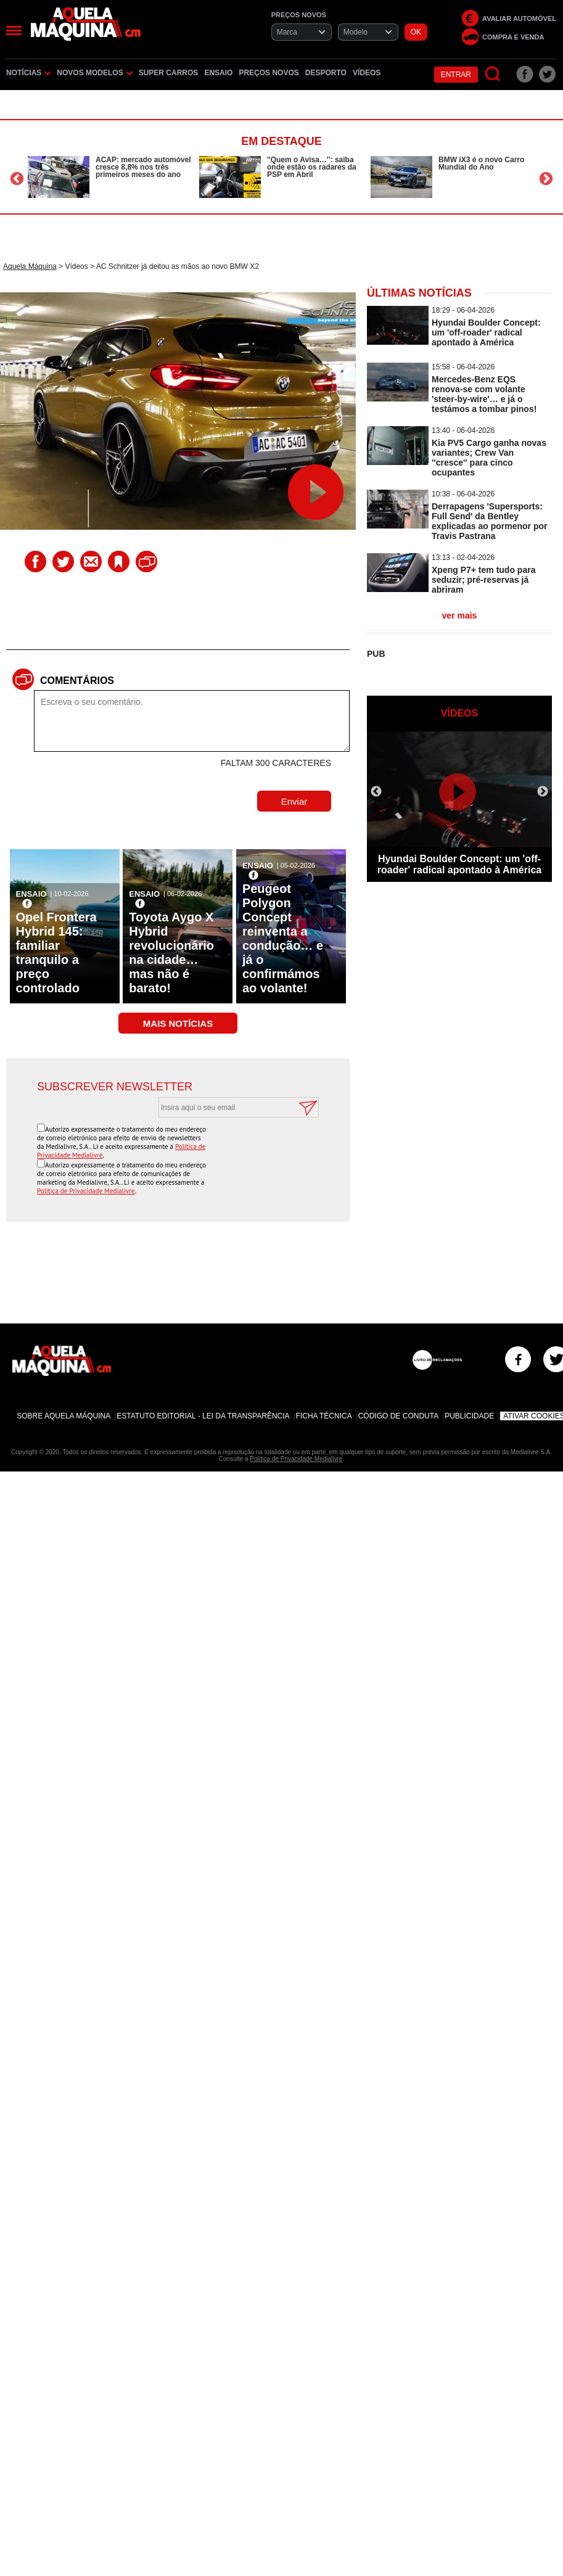 Image resolution: width=563 pixels, height=2576 pixels. I want to click on Novos Modelos, so click(94, 72).